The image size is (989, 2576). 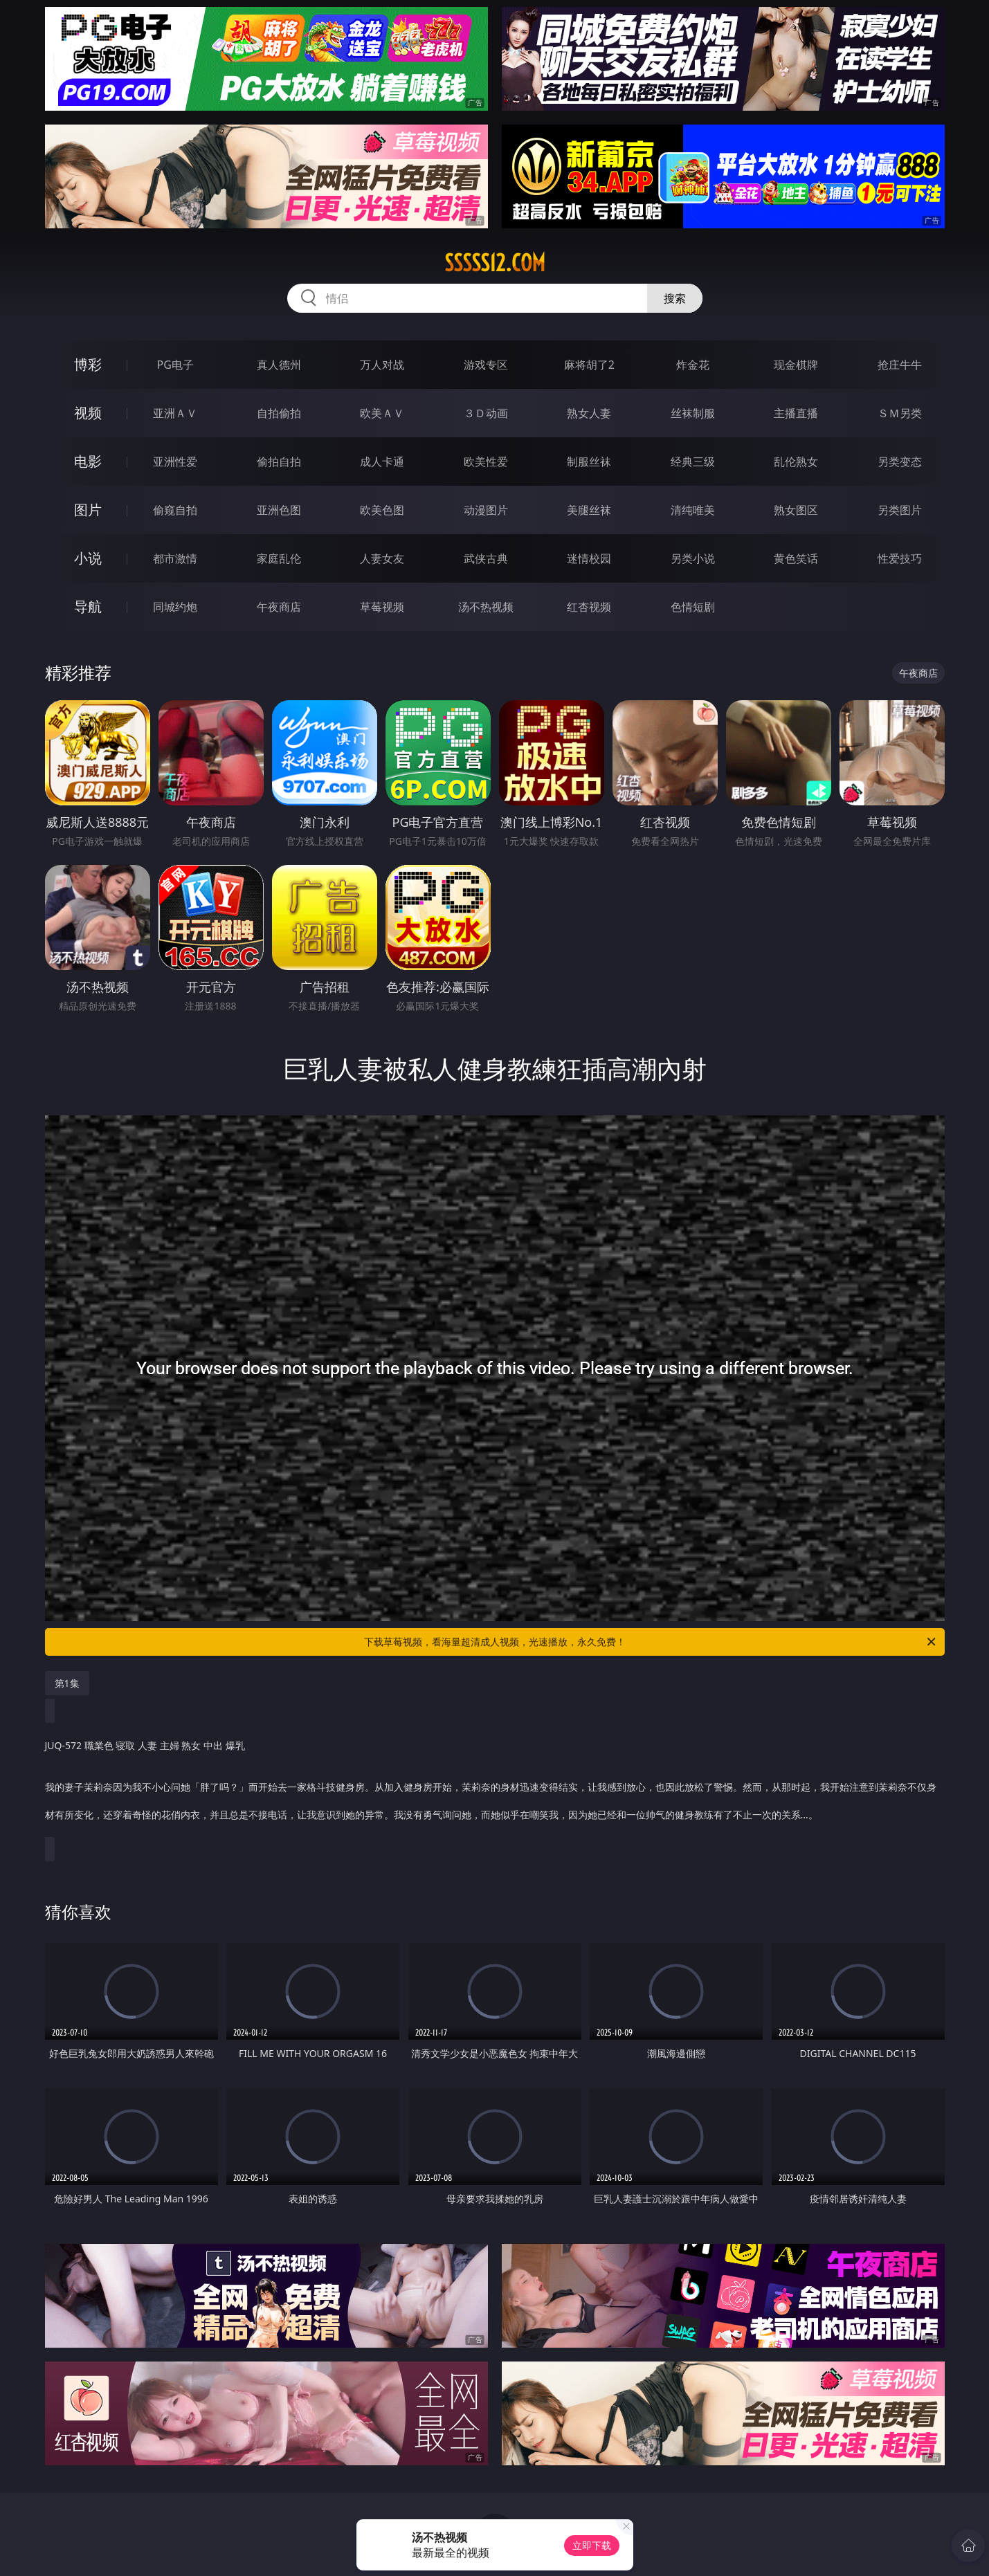 What do you see at coordinates (900, 510) in the screenshot?
I see `另类图片` at bounding box center [900, 510].